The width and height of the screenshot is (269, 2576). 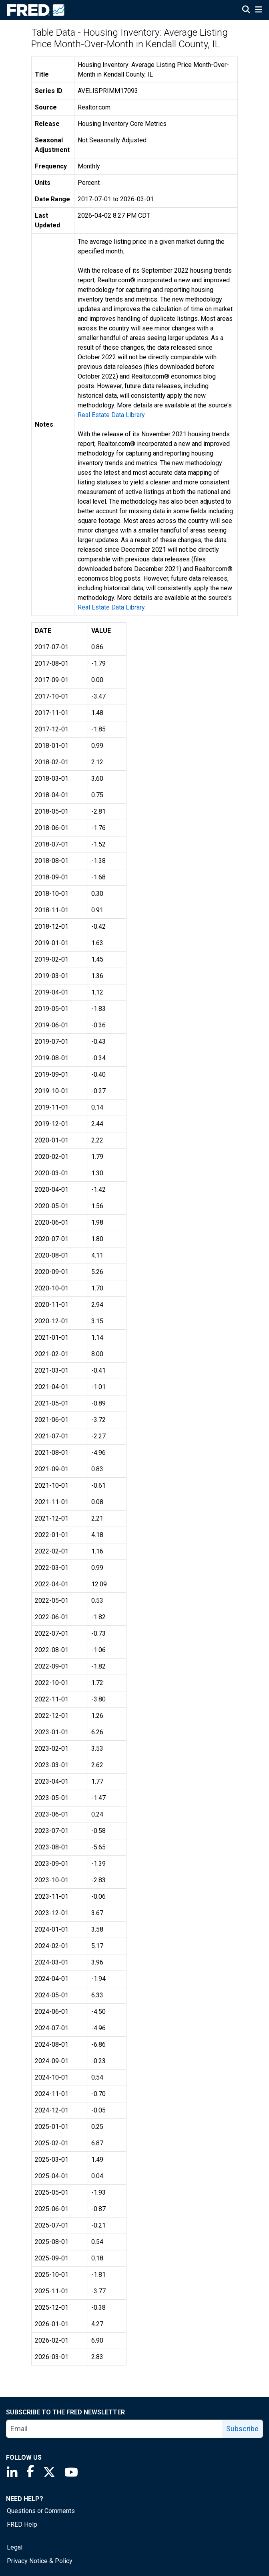 What do you see at coordinates (114, 2429) in the screenshot?
I see `[email]` at bounding box center [114, 2429].